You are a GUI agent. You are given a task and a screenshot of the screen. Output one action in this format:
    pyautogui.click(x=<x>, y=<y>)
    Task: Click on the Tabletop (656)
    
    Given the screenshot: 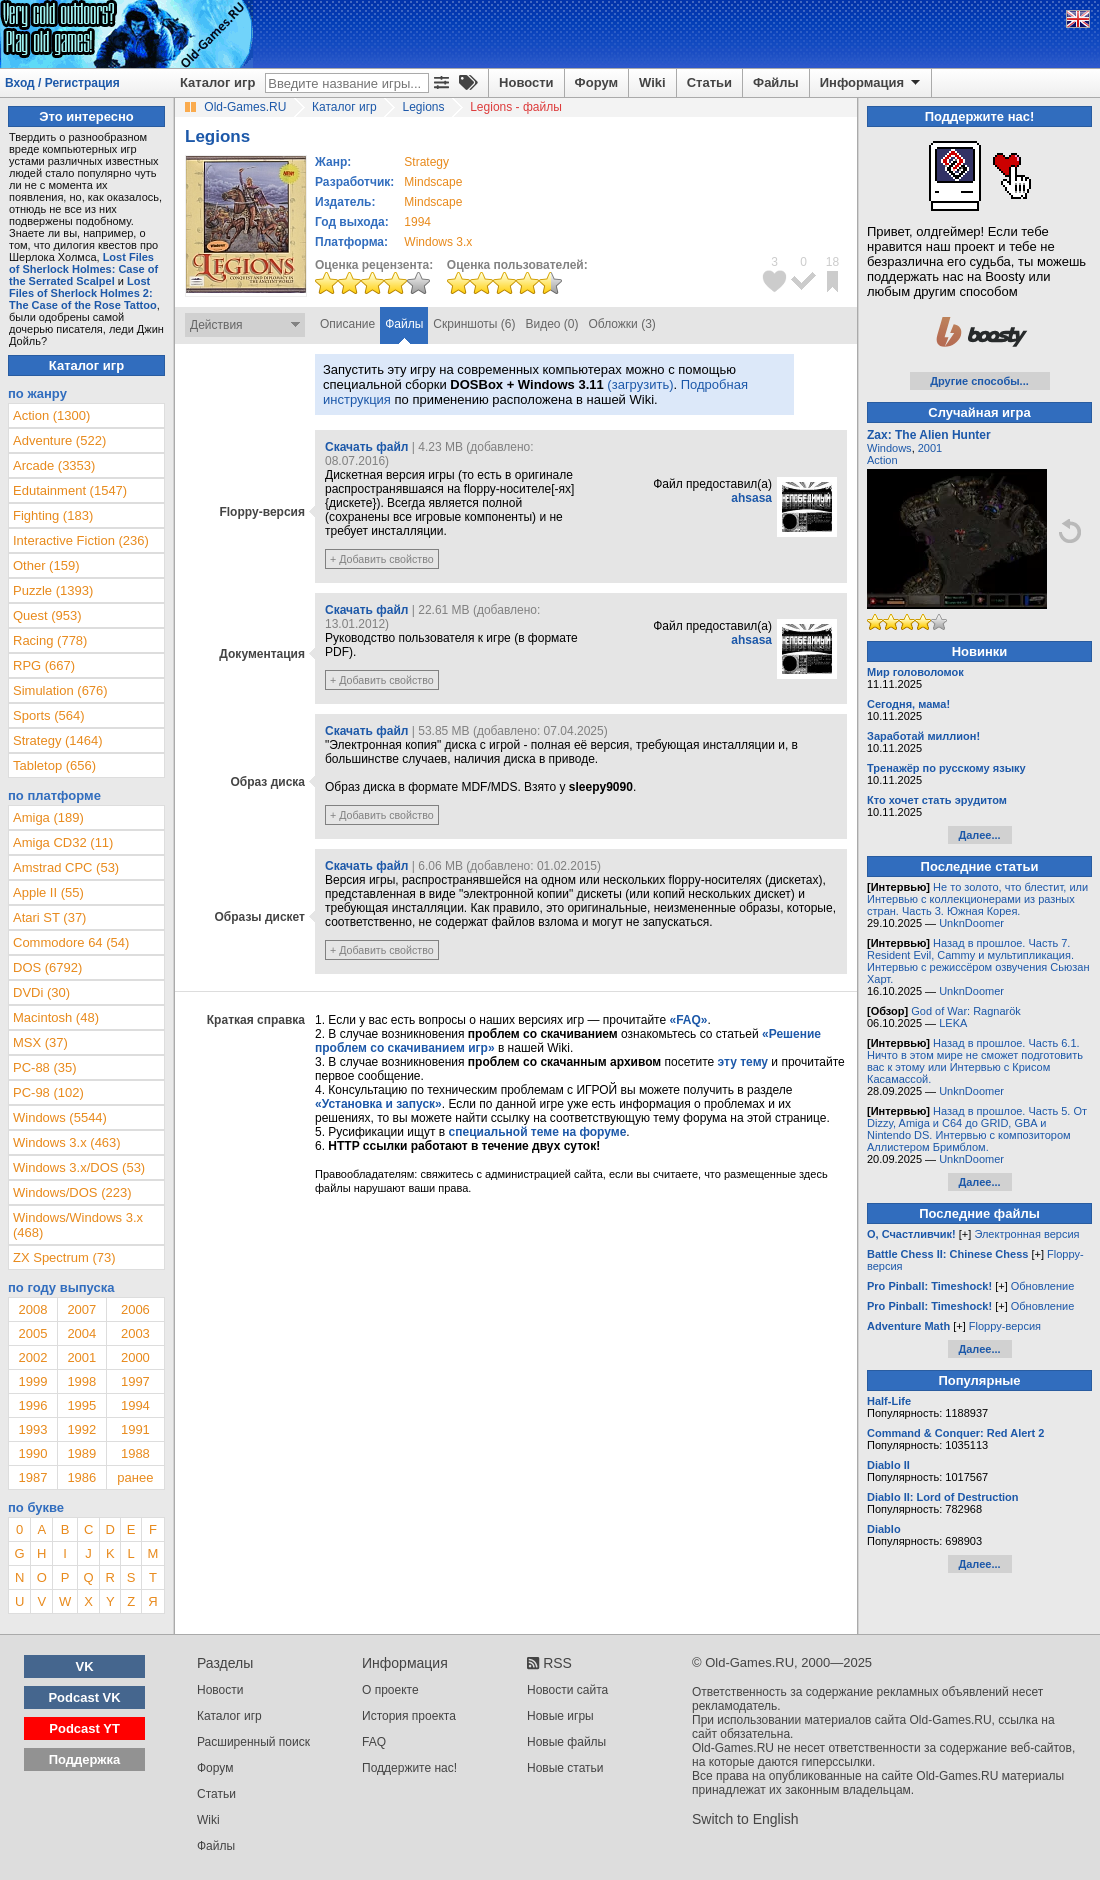 What is the action you would take?
    pyautogui.click(x=54, y=765)
    